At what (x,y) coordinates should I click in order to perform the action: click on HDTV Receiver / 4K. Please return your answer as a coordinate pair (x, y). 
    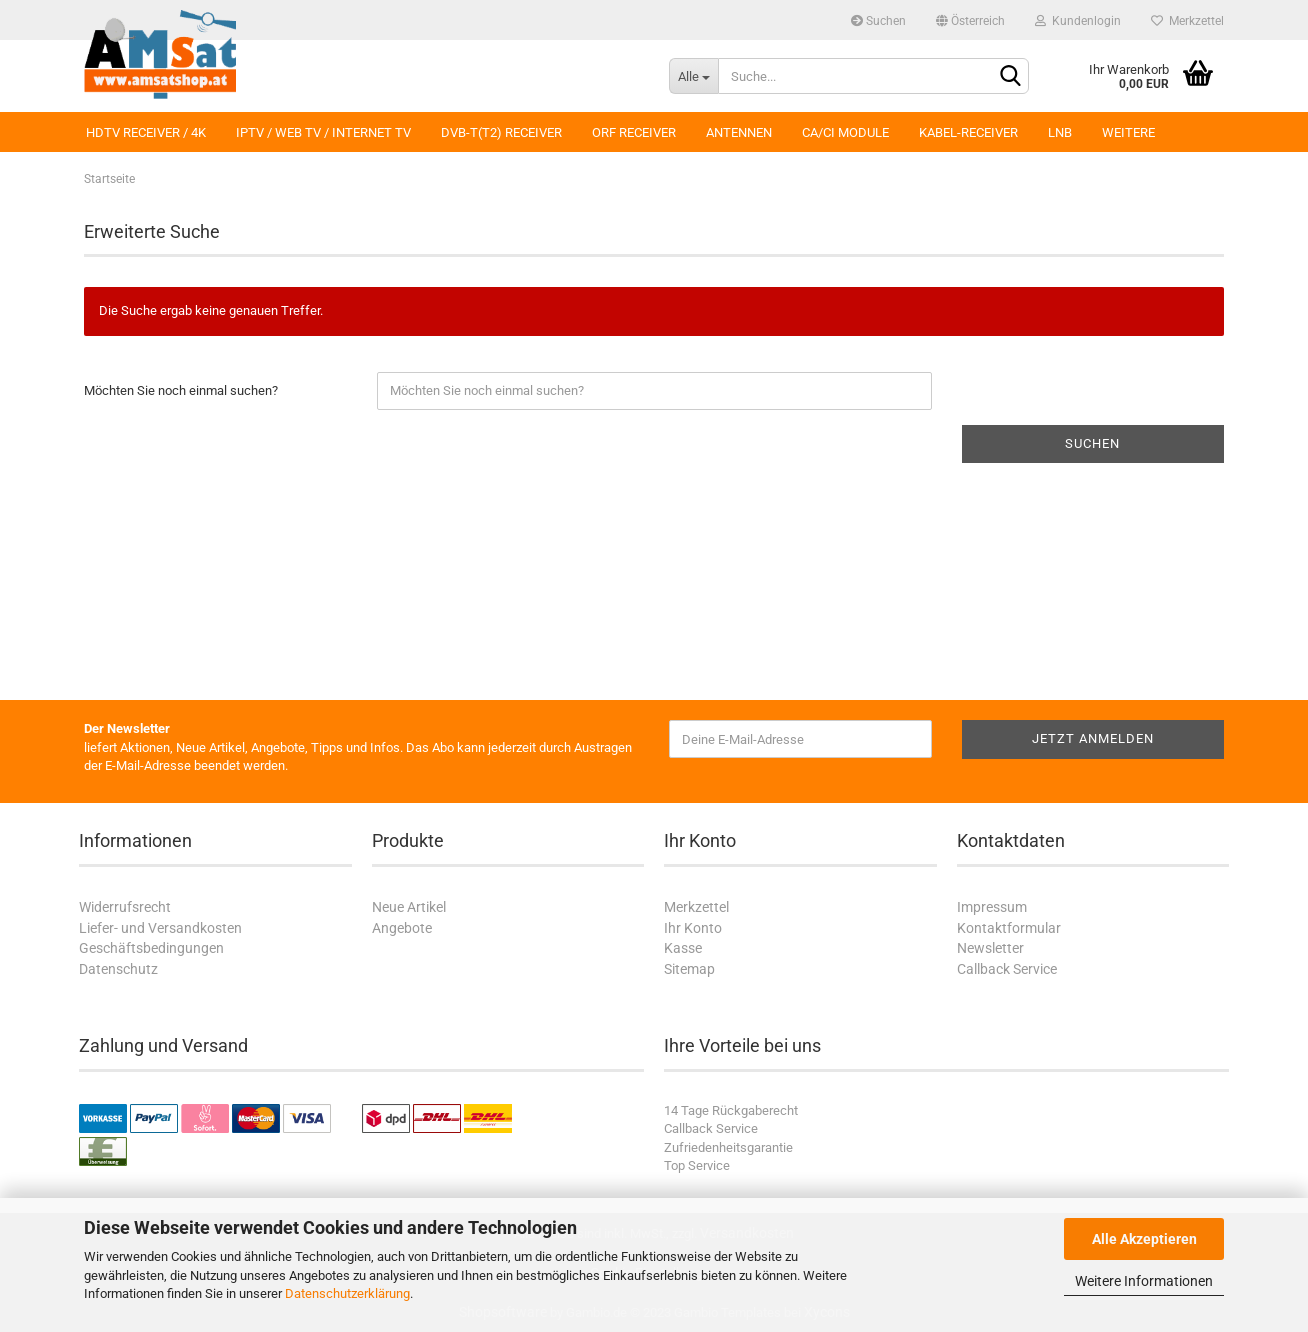
    Looking at the image, I should click on (146, 132).